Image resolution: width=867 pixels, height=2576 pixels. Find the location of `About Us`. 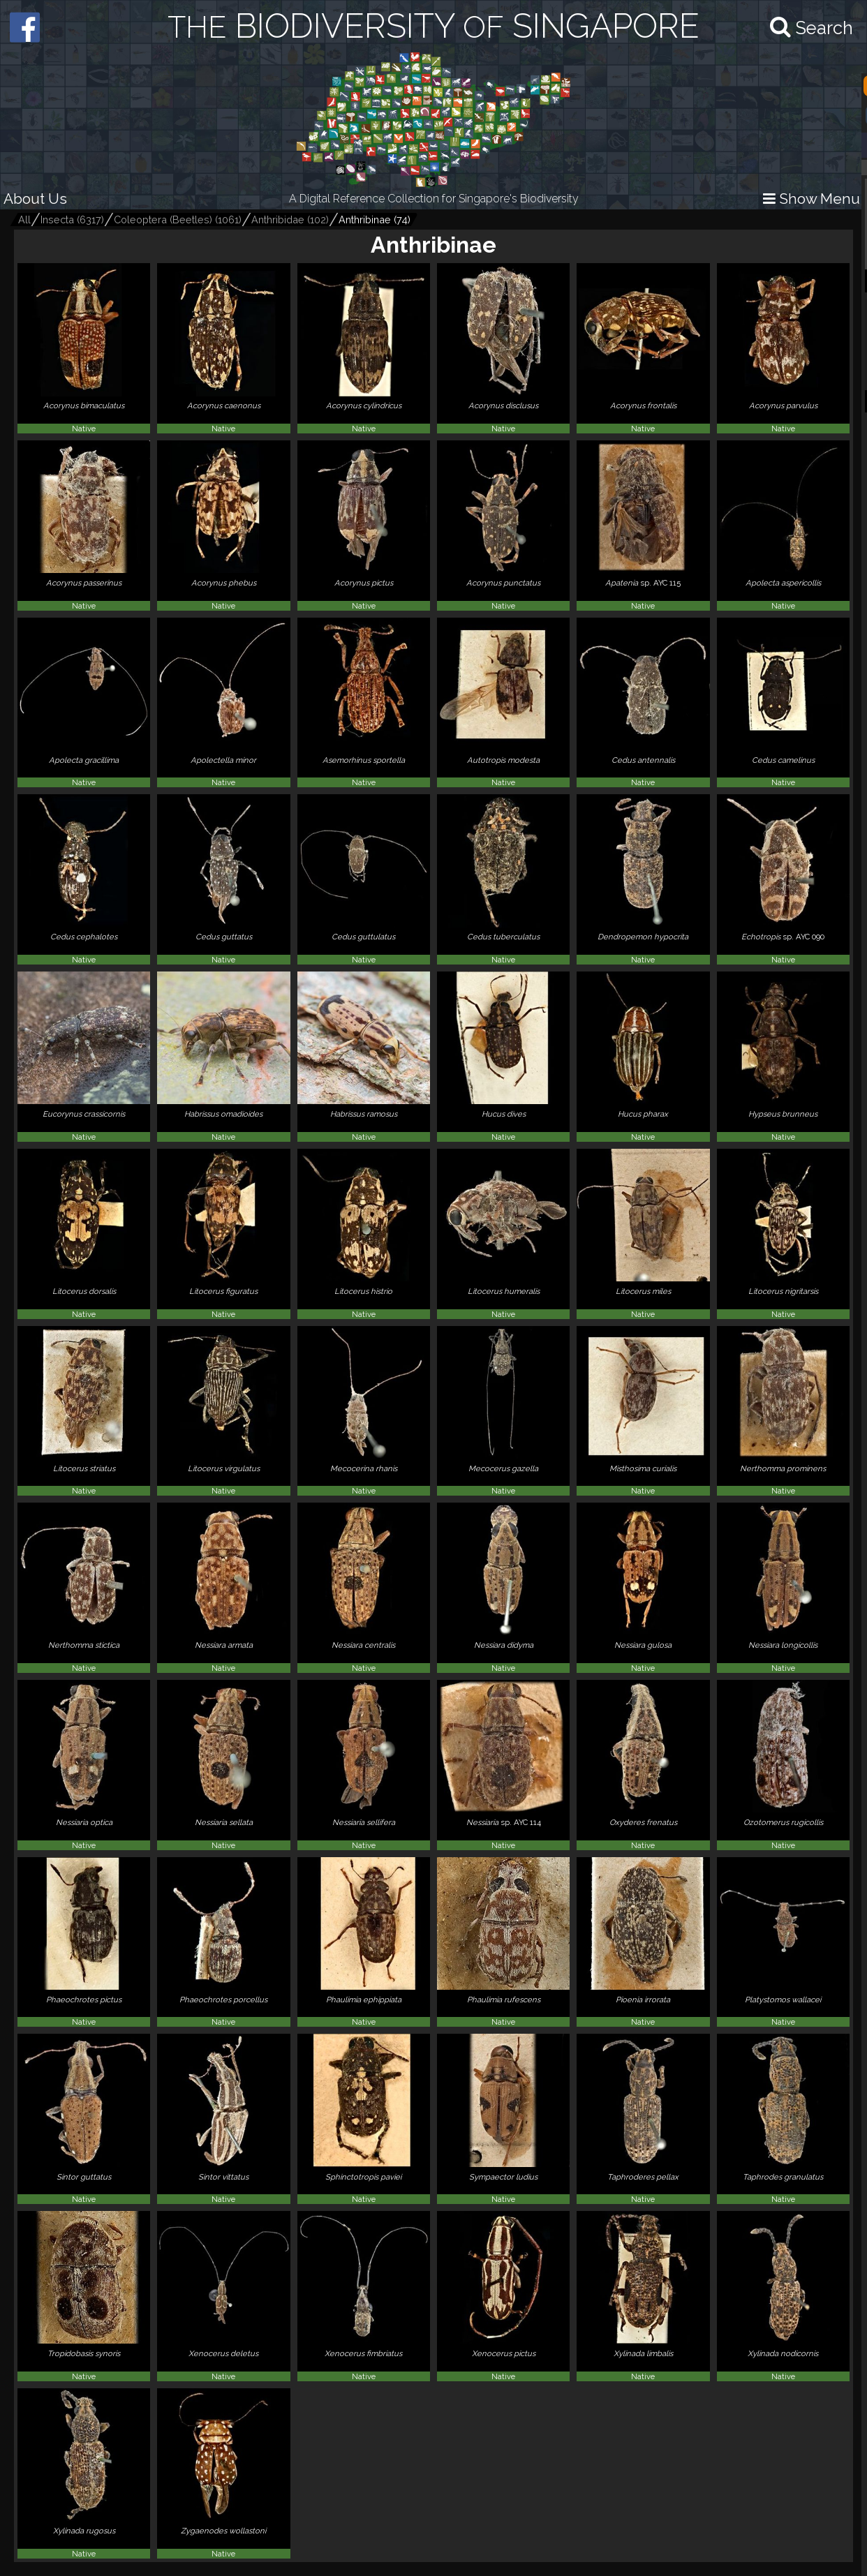

About Us is located at coordinates (35, 198).